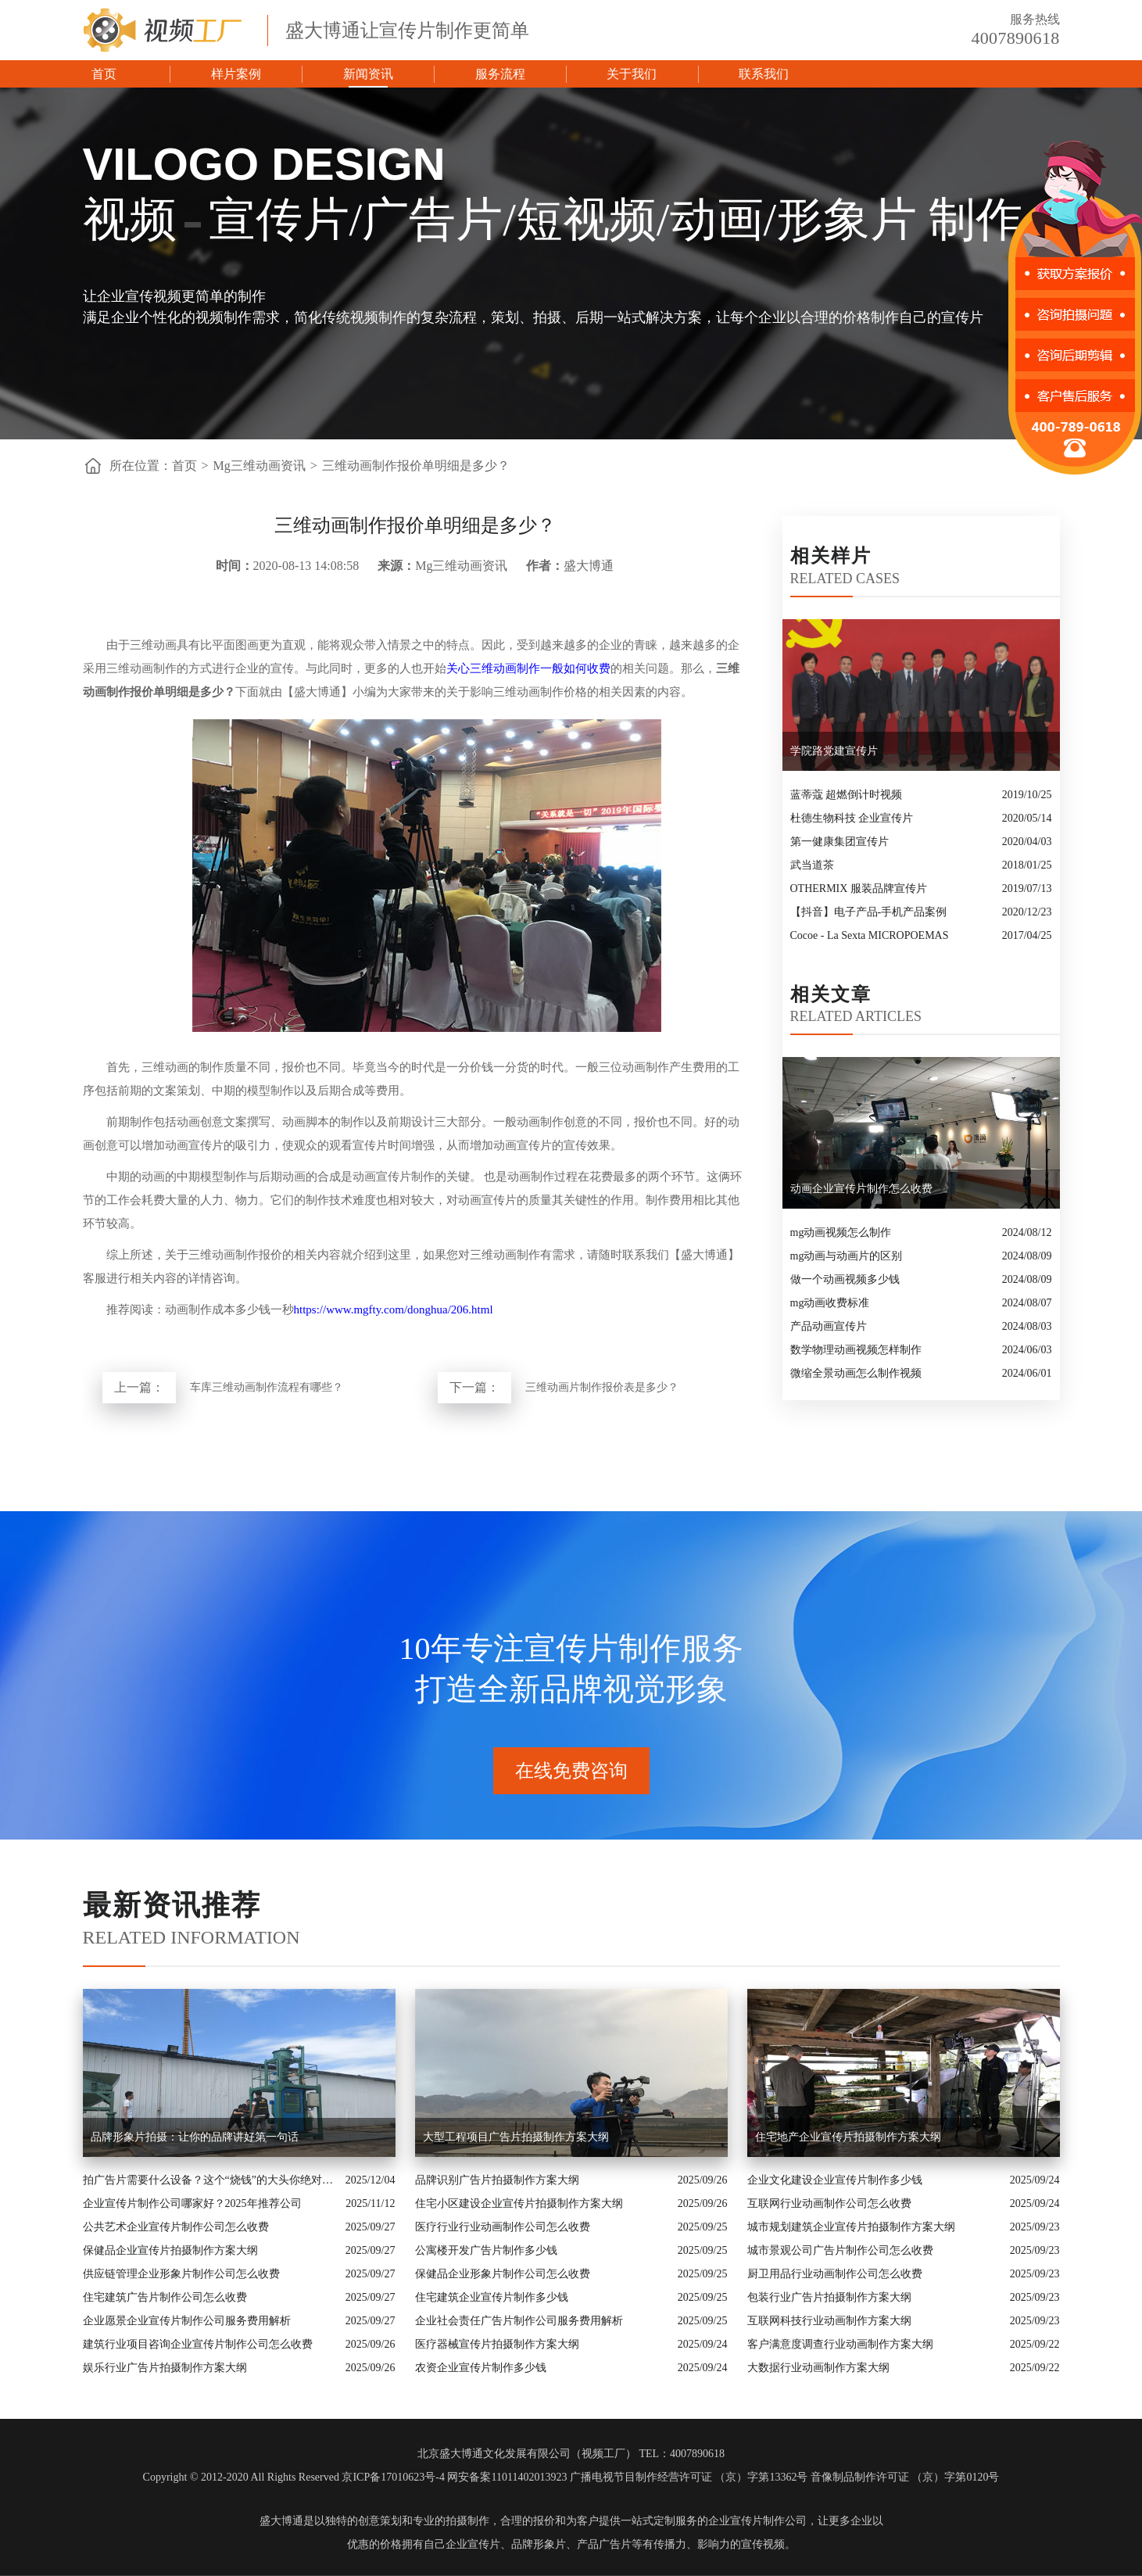  What do you see at coordinates (519, 2203) in the screenshot?
I see `住宅小区建设企业宣传片拍摄制作方案大纲` at bounding box center [519, 2203].